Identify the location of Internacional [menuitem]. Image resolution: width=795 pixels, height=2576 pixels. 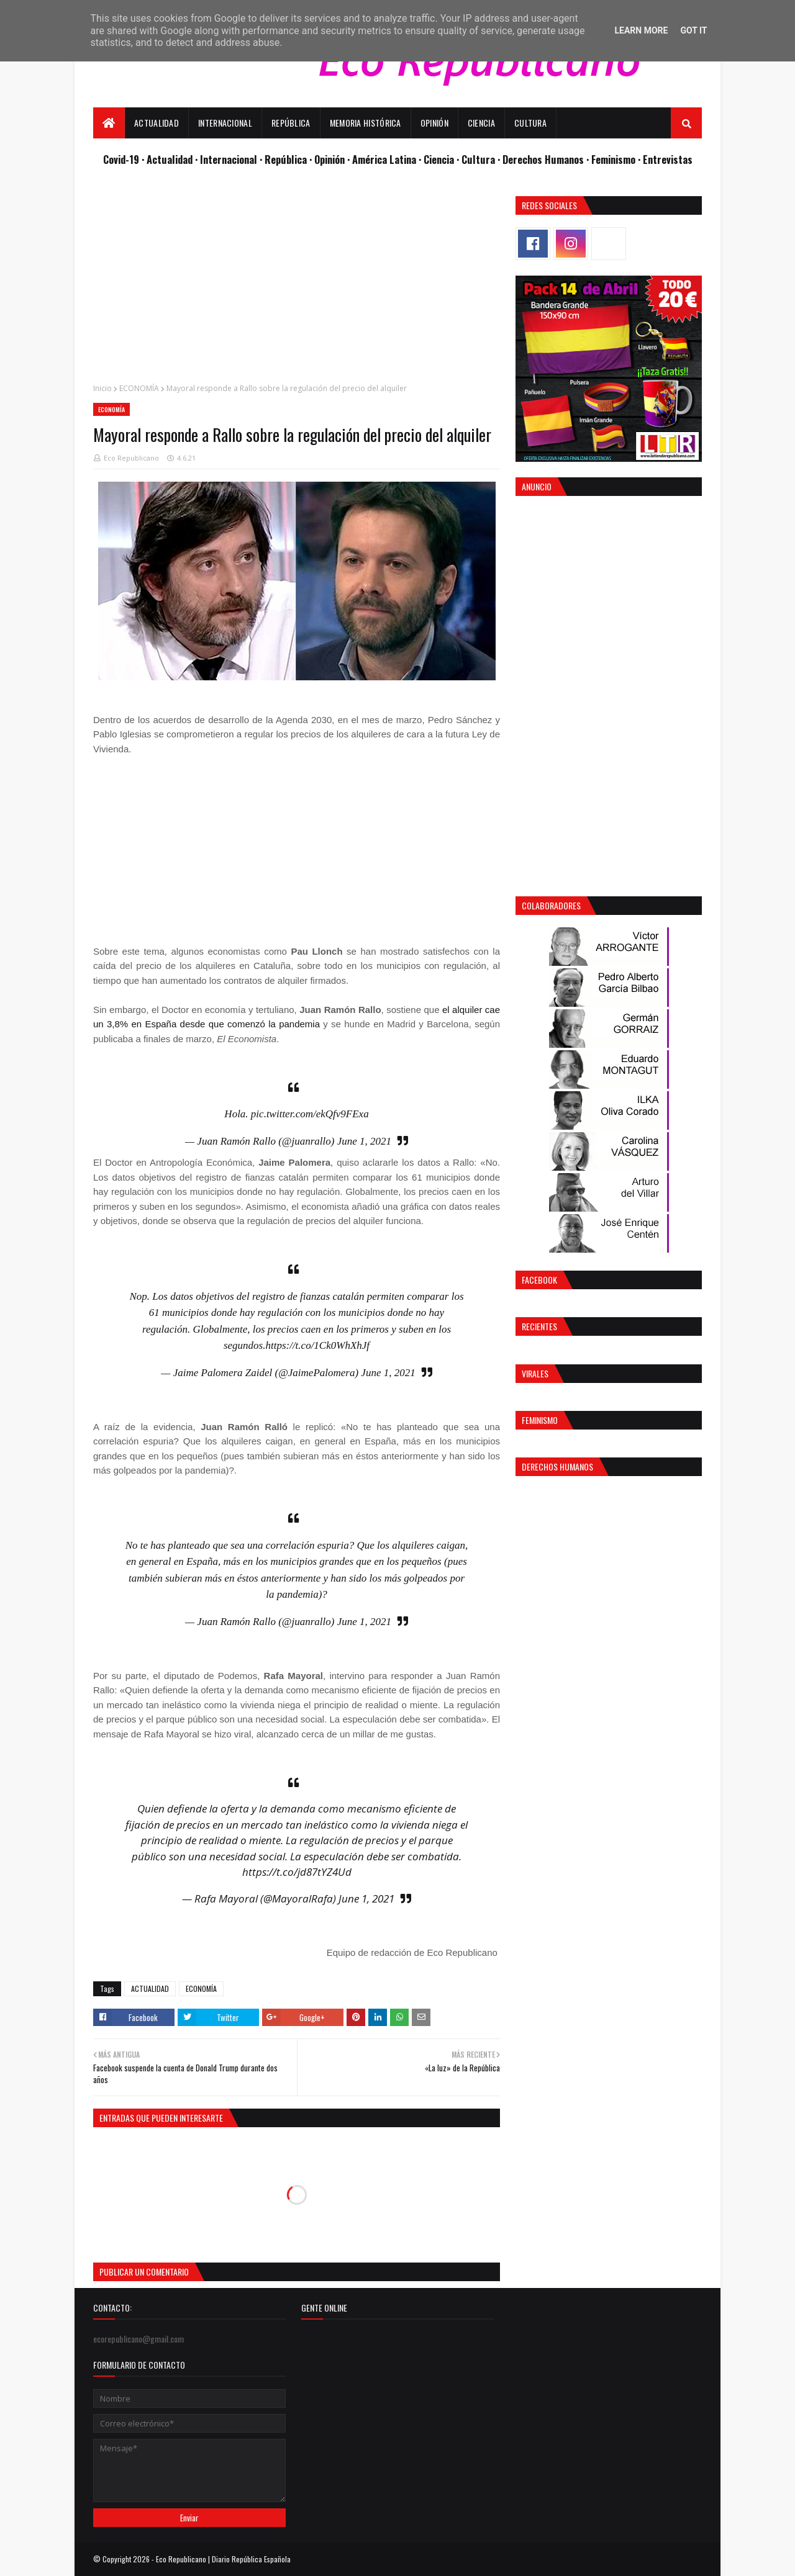
(225, 122).